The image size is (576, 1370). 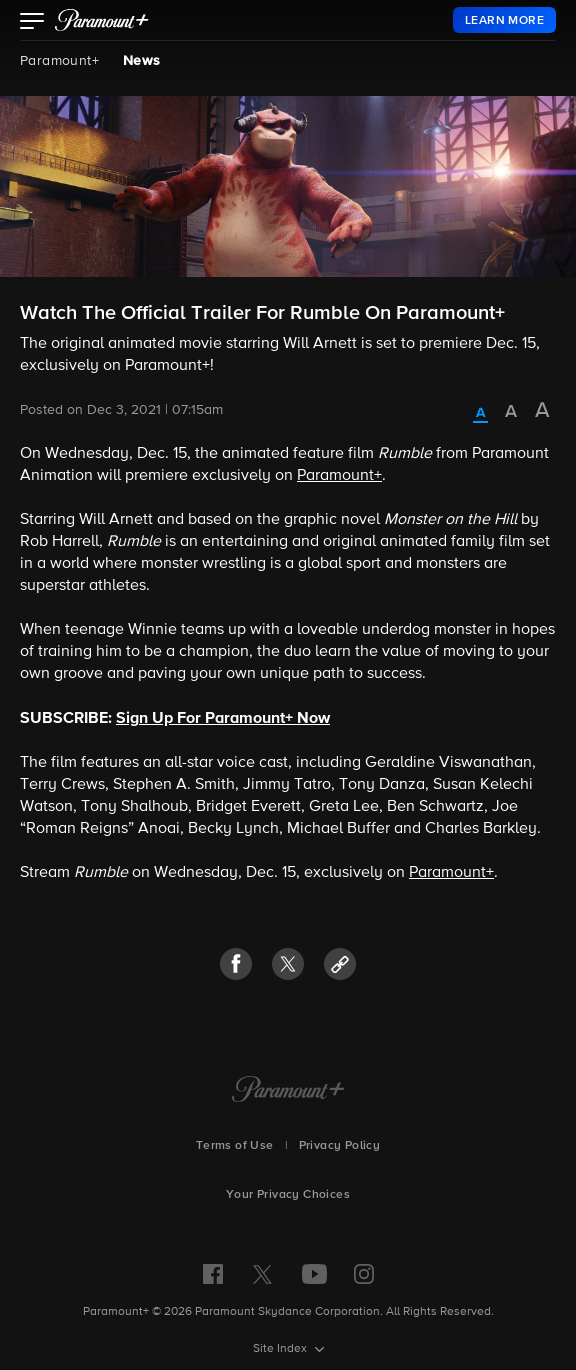 I want to click on [radio], so click(x=480, y=414).